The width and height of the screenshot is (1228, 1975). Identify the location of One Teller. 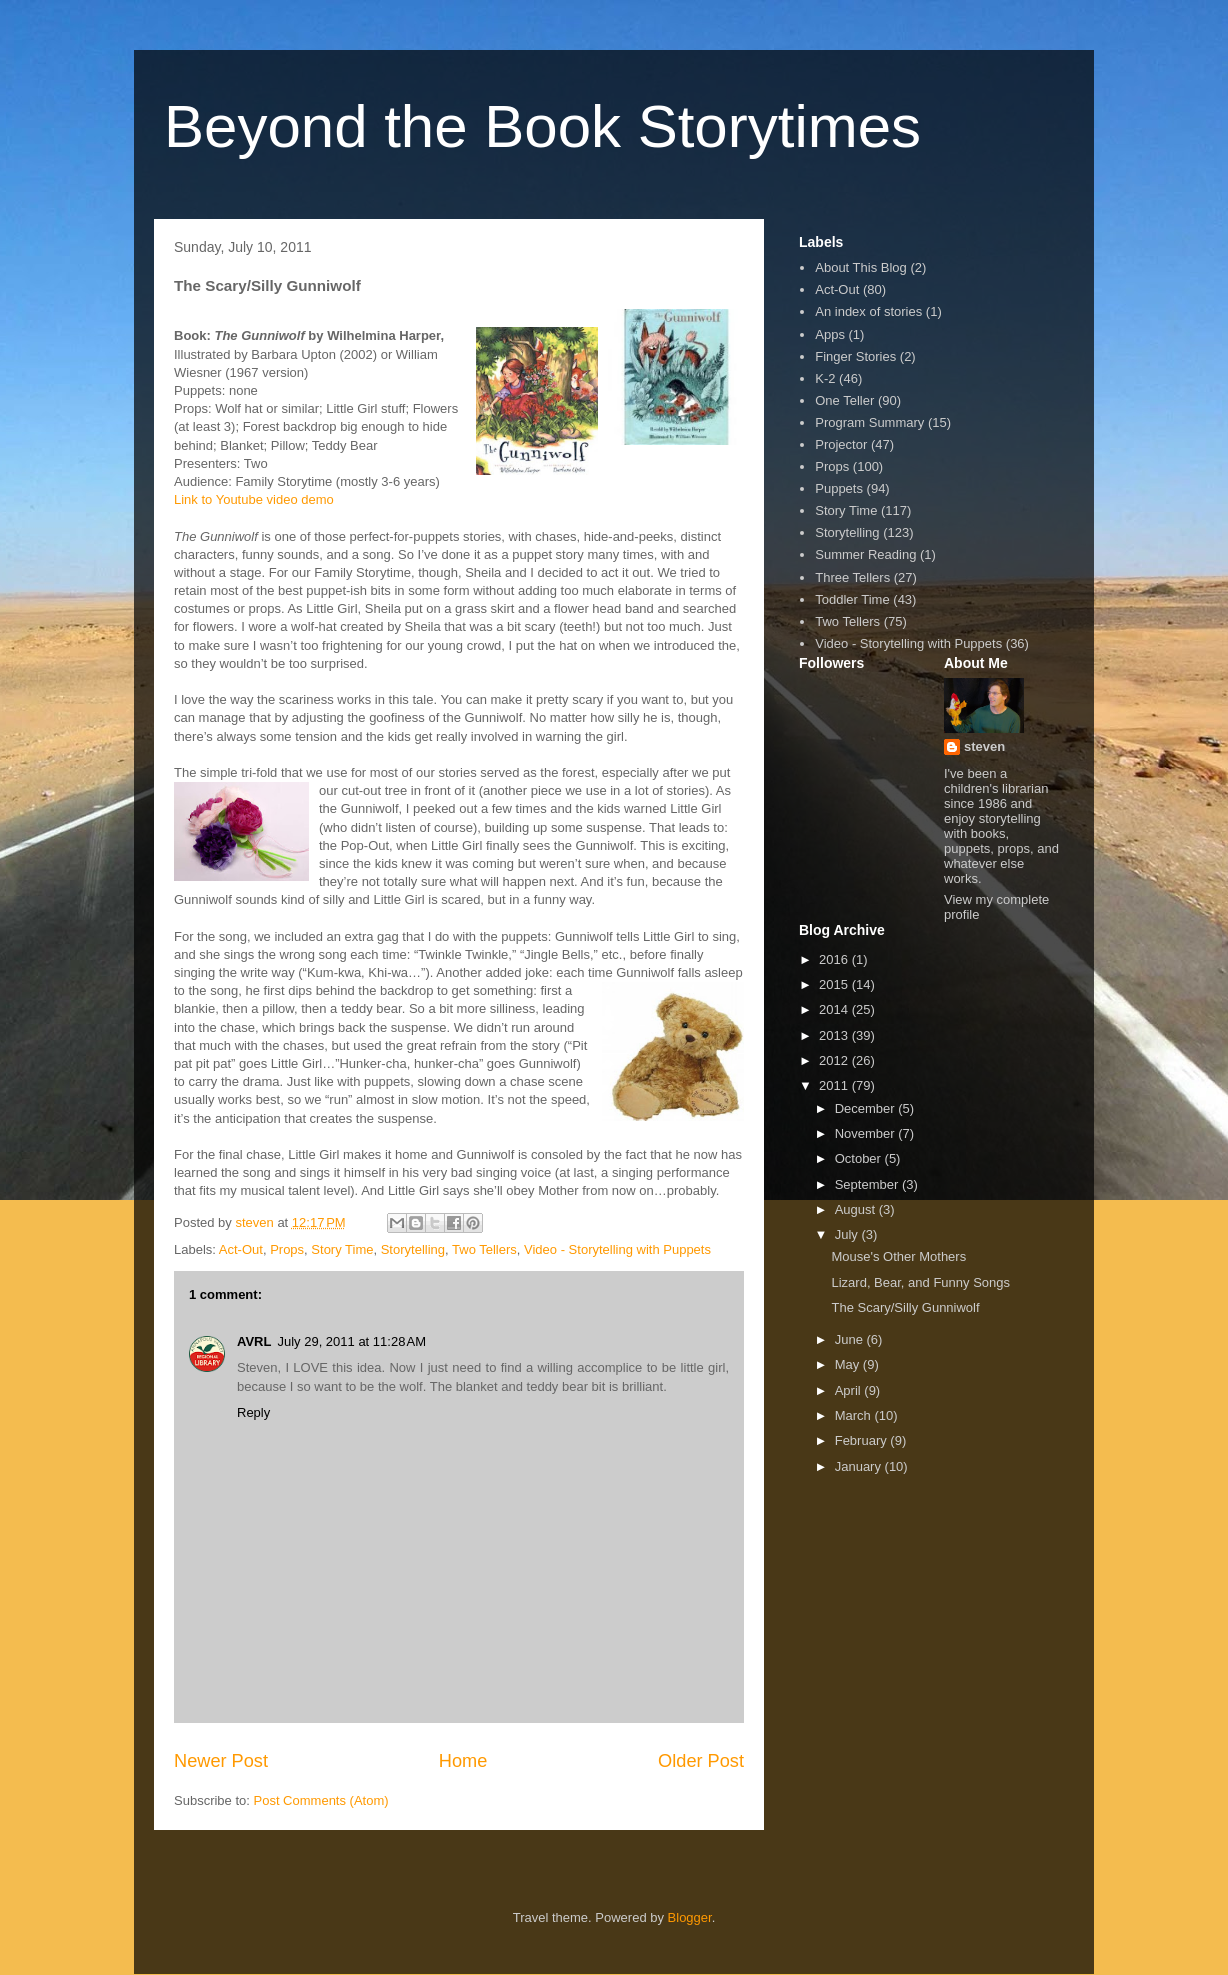
(844, 400).